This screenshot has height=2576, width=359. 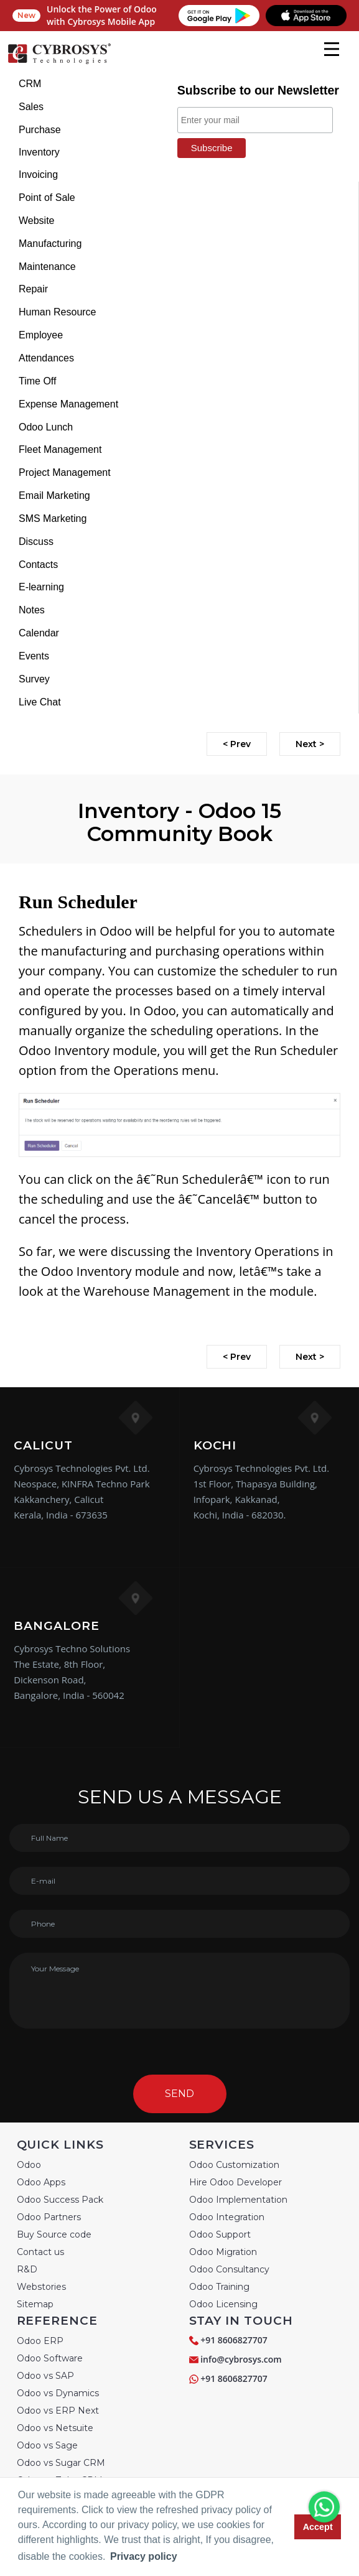 I want to click on Odoo vs Sugar CRM, so click(x=61, y=2462).